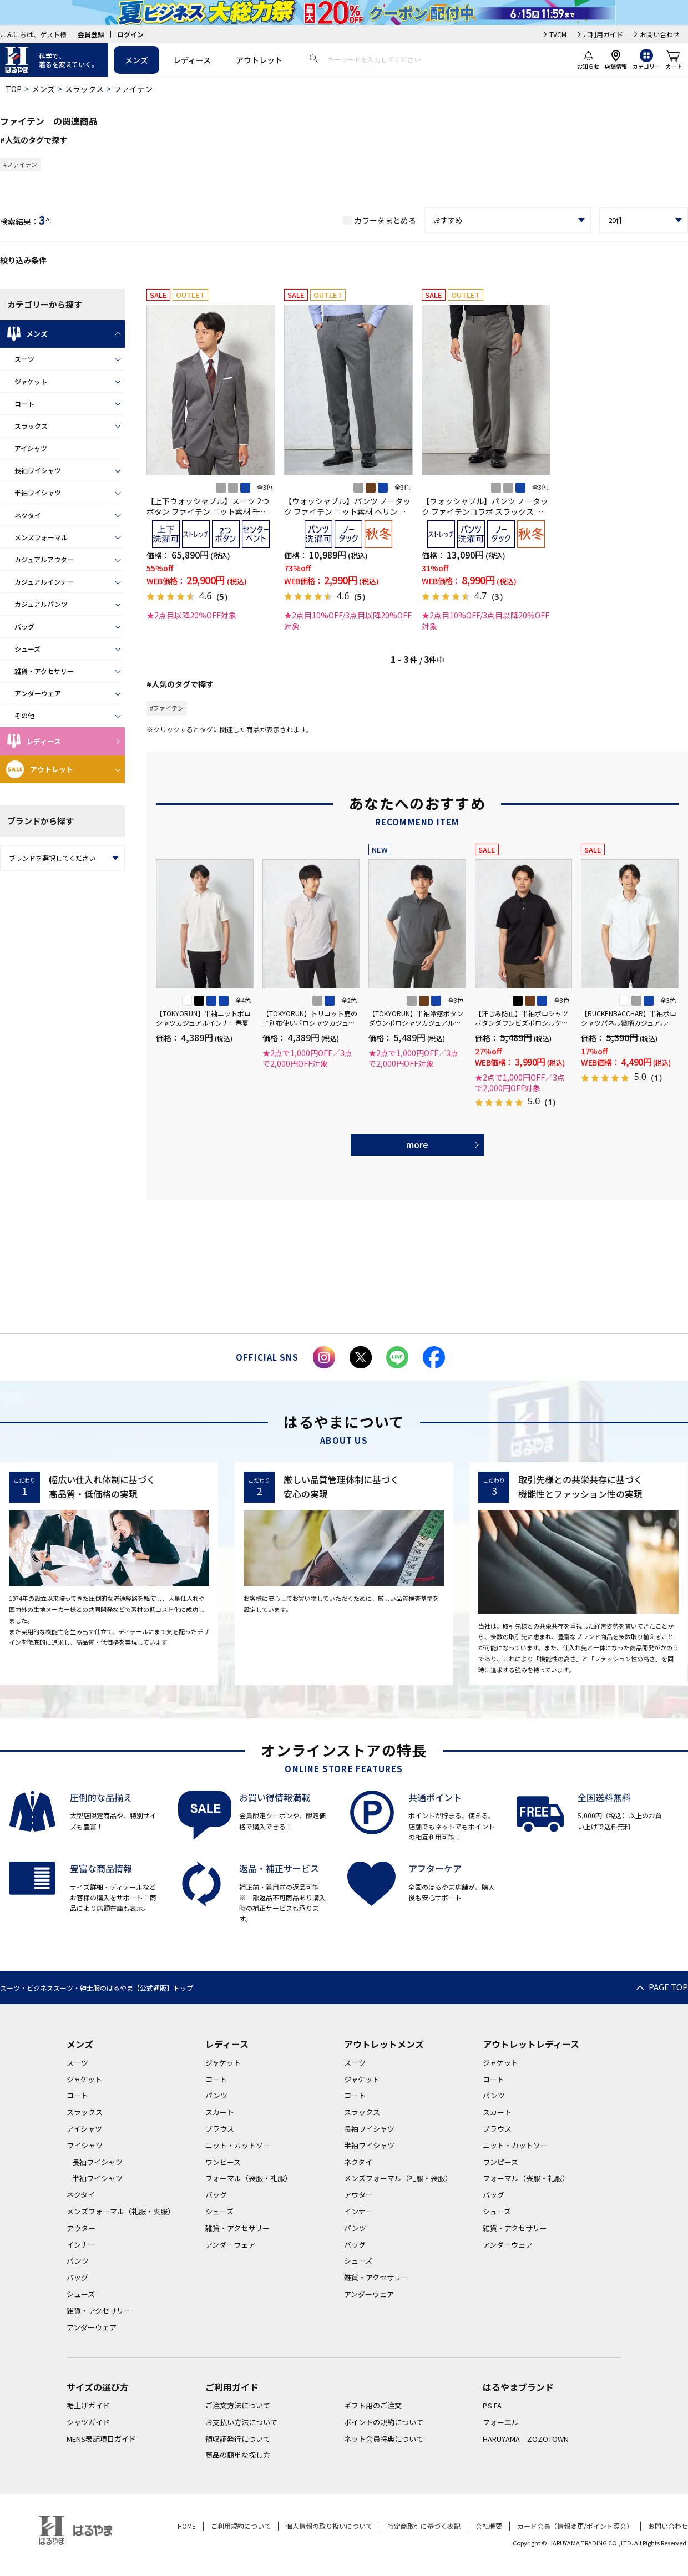 This screenshot has height=2576, width=688. Describe the element at coordinates (219, 2112) in the screenshot. I see `スカート` at that location.